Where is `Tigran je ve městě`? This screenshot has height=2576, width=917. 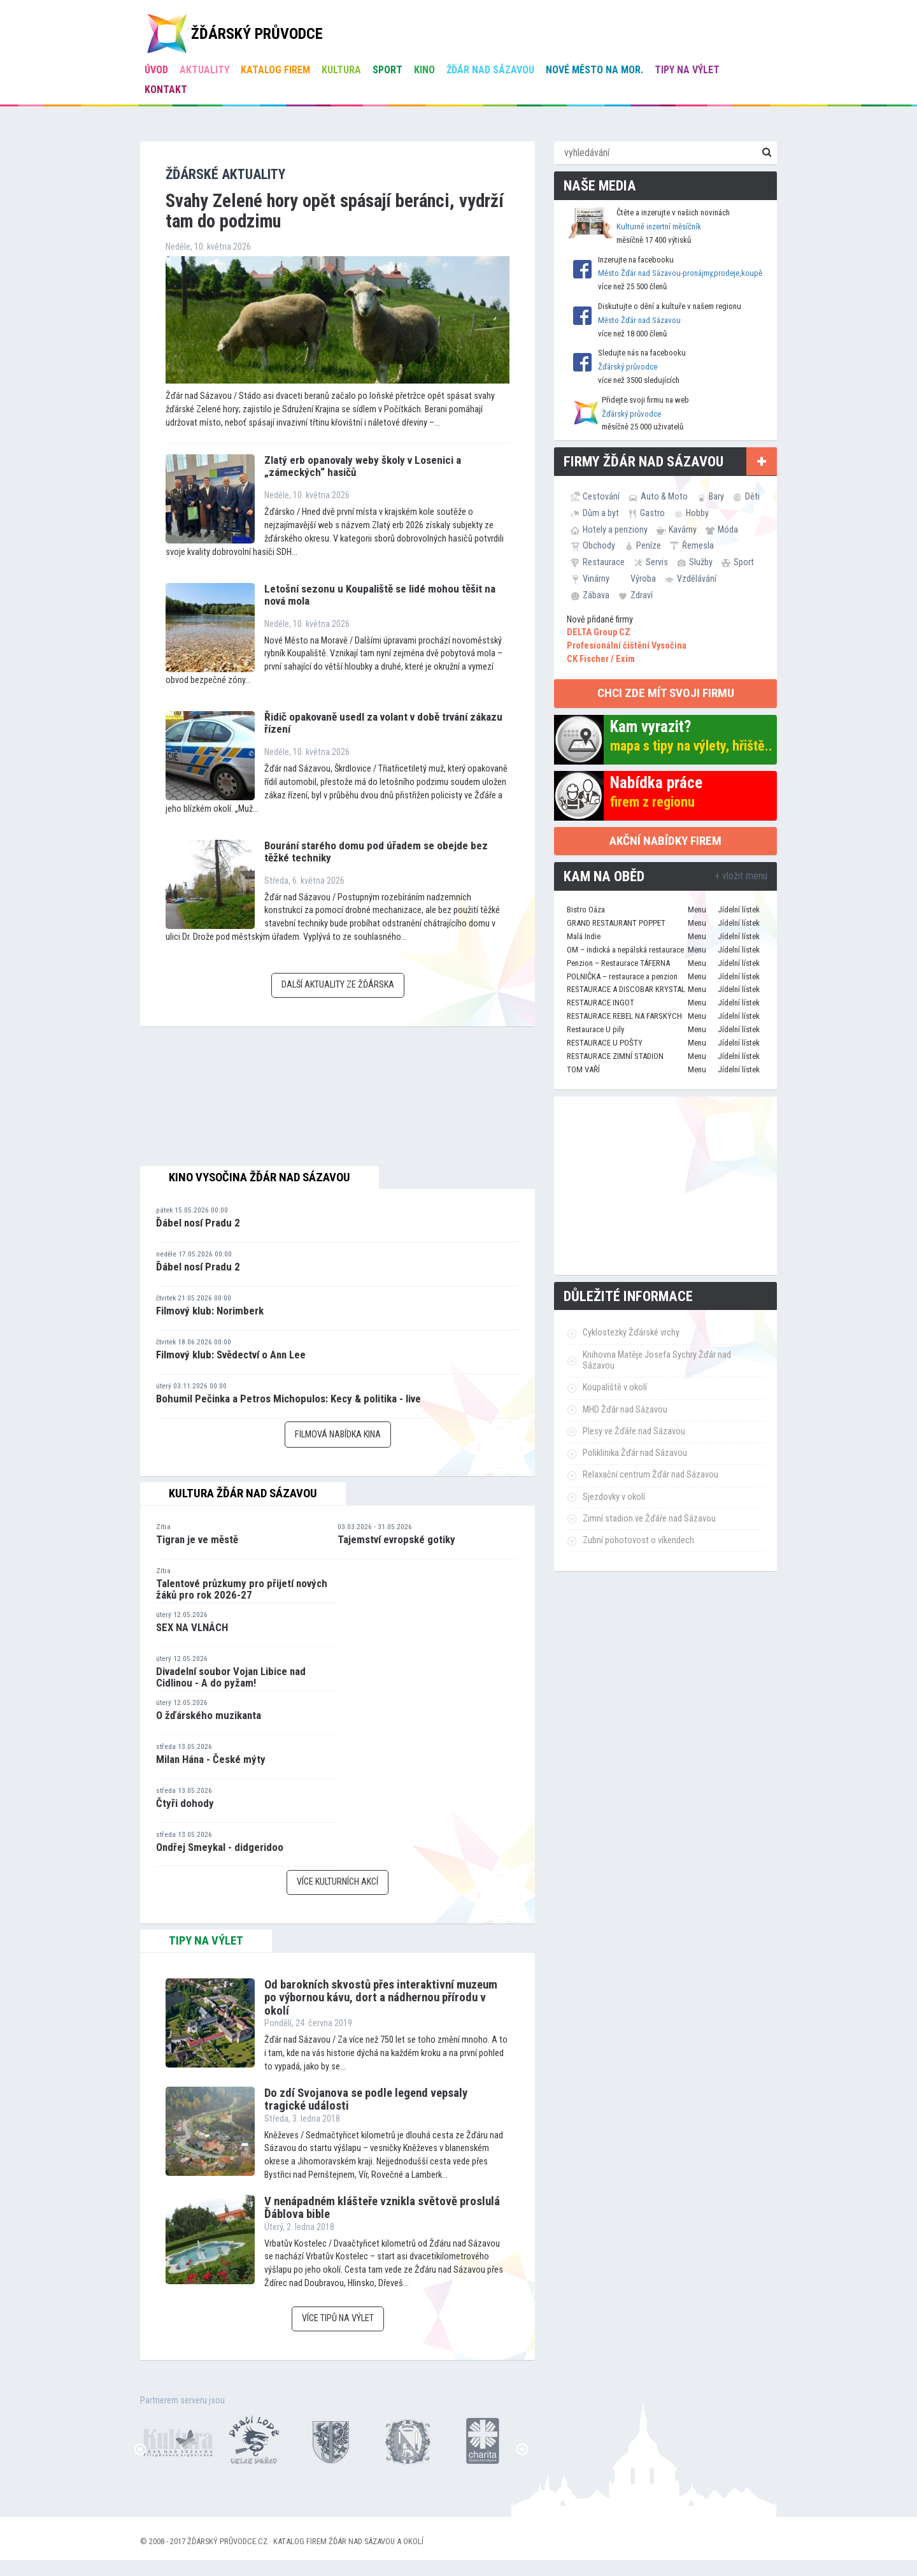 Tigran je ve městě is located at coordinates (197, 1539).